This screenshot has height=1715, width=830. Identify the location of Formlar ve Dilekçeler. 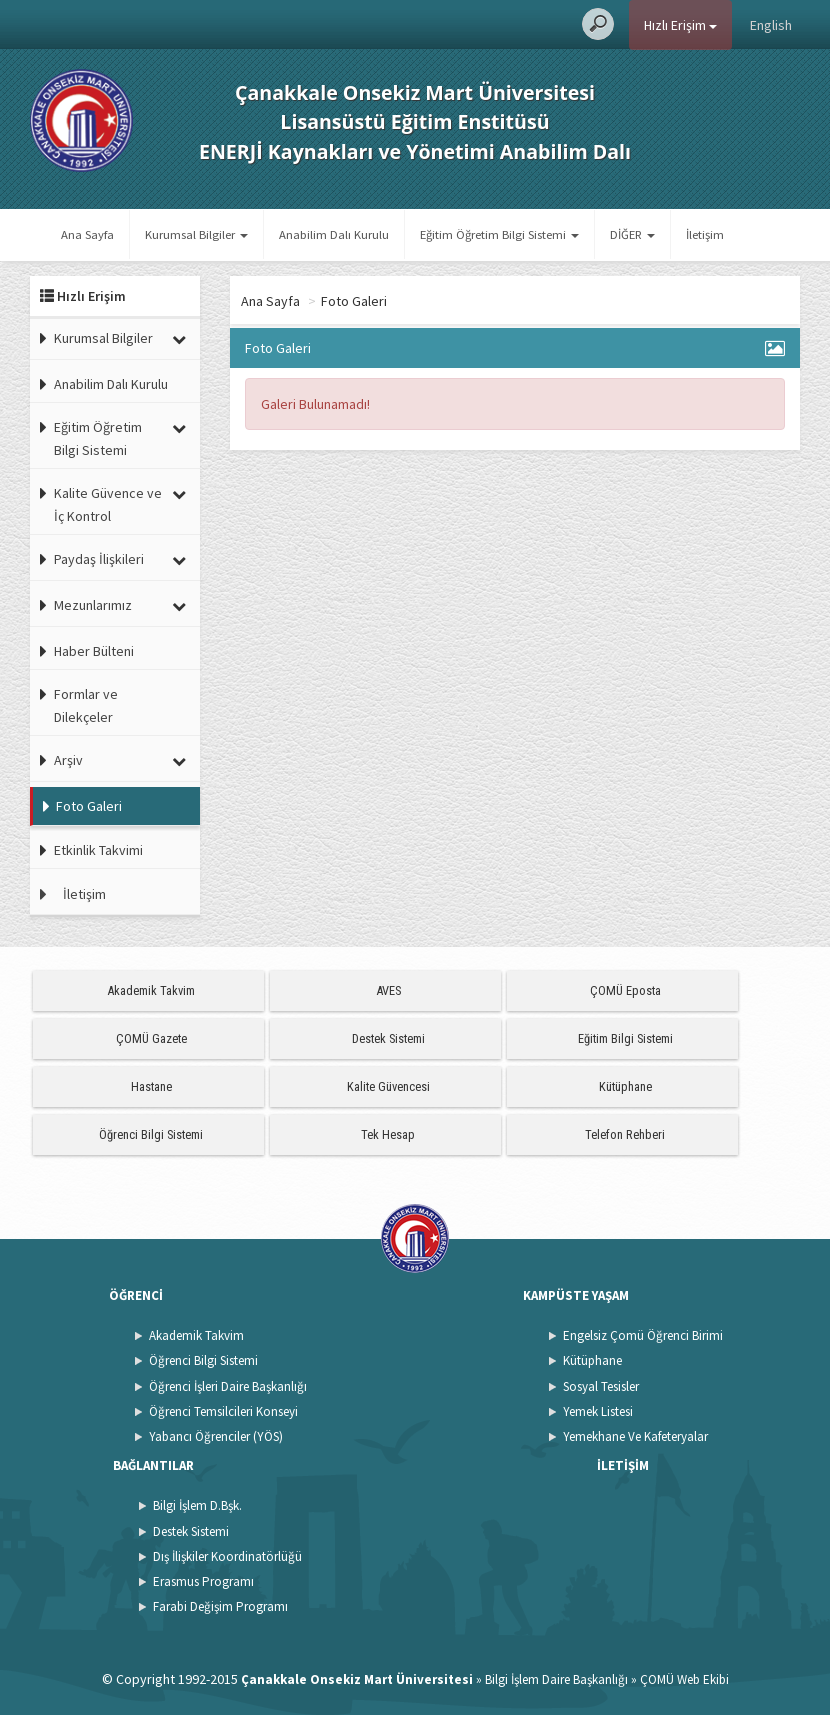
(86, 705).